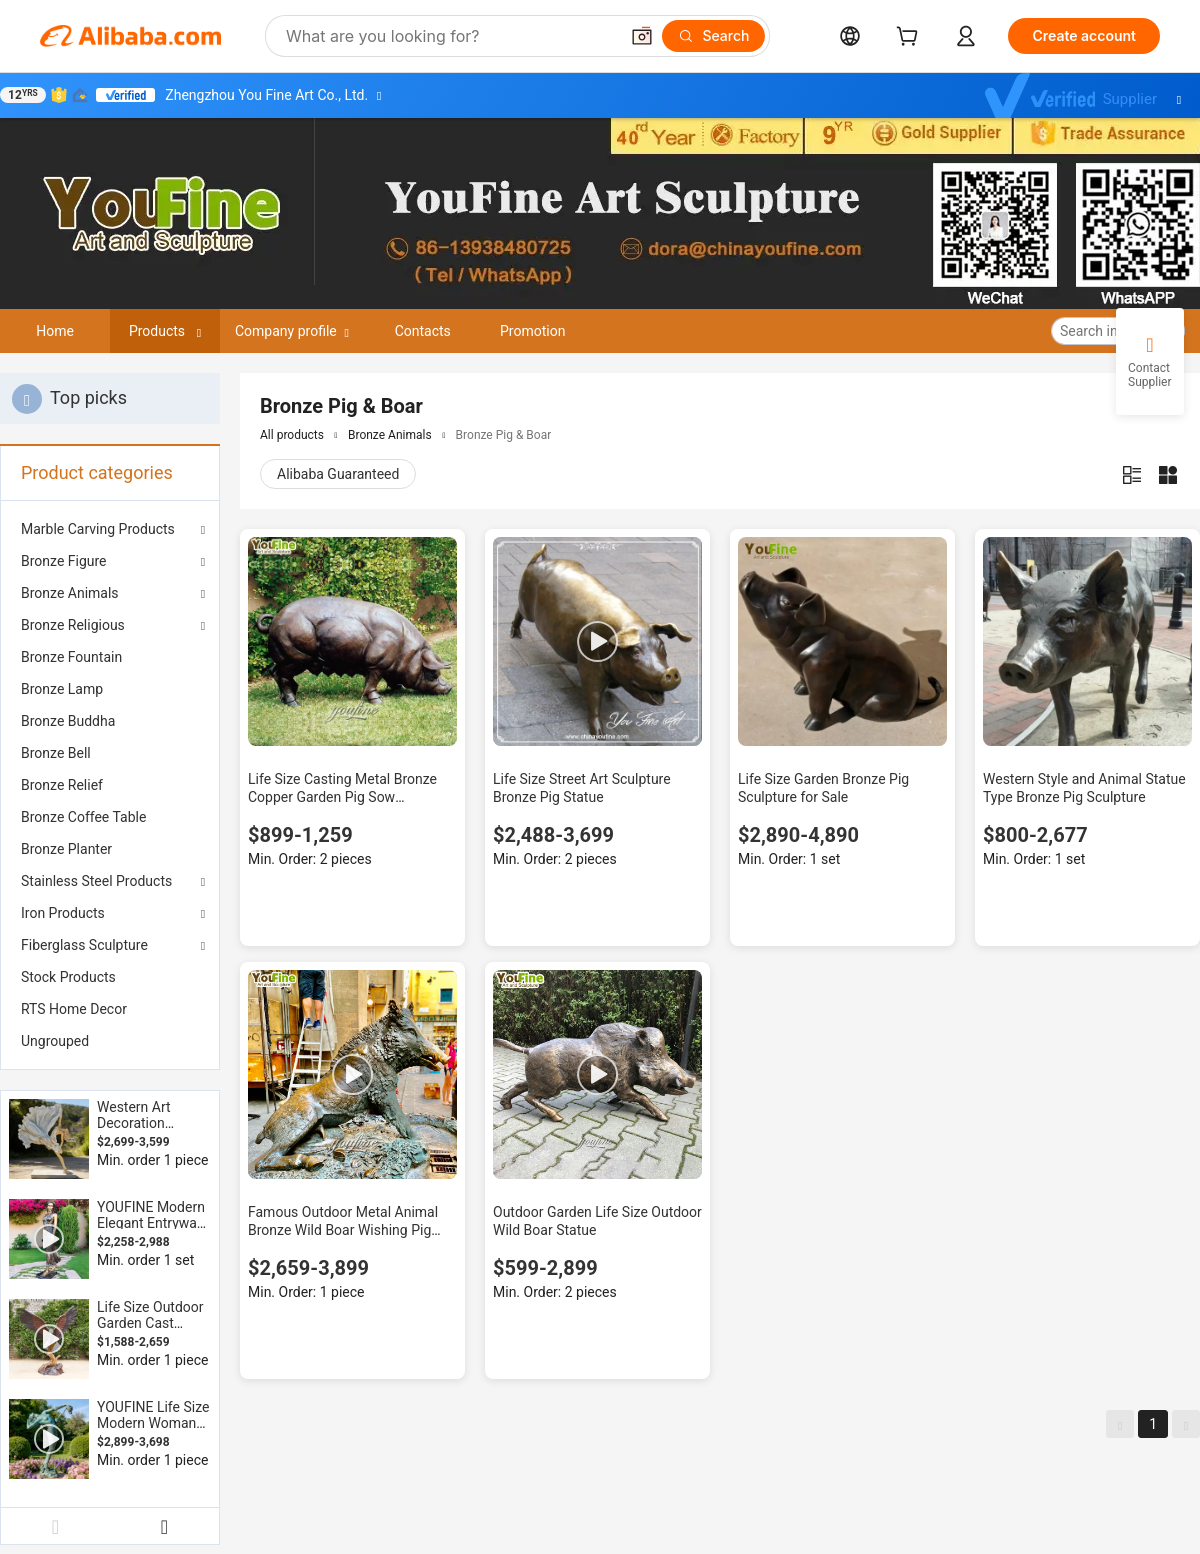 The image size is (1200, 1554). What do you see at coordinates (292, 435) in the screenshot?
I see `All products` at bounding box center [292, 435].